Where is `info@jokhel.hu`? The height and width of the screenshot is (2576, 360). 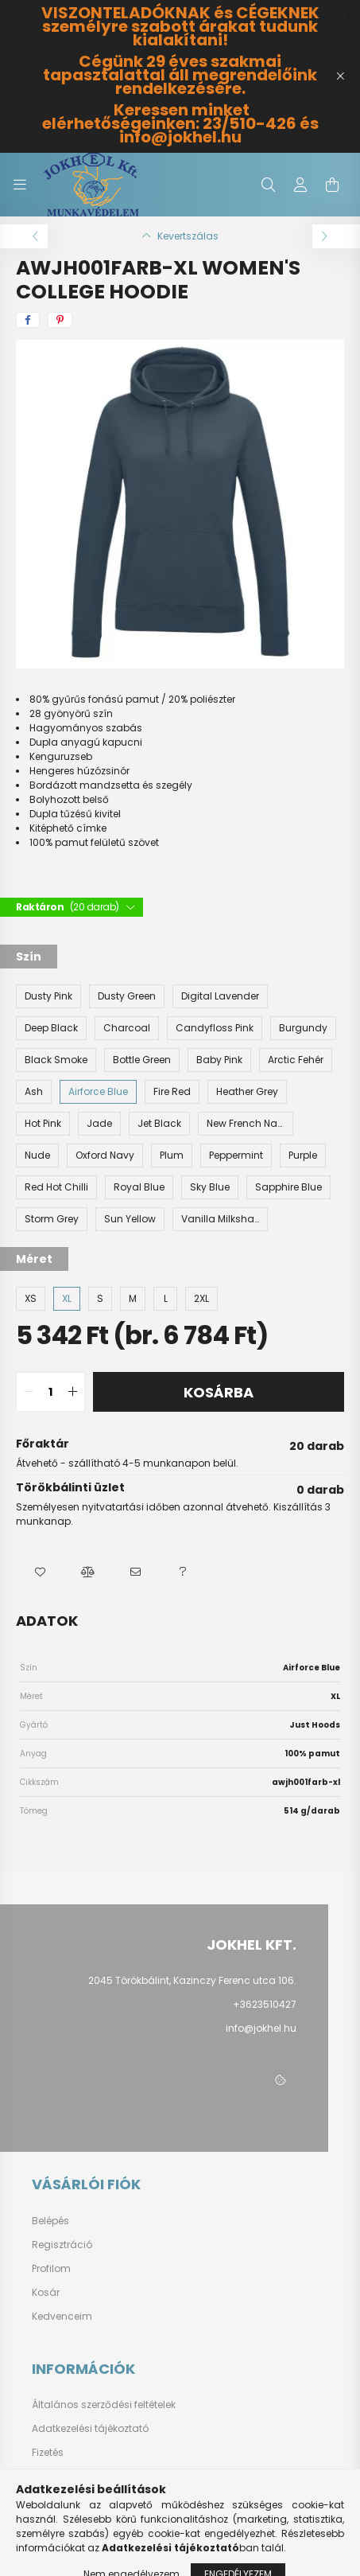
info@jokhel.hu is located at coordinates (261, 2028).